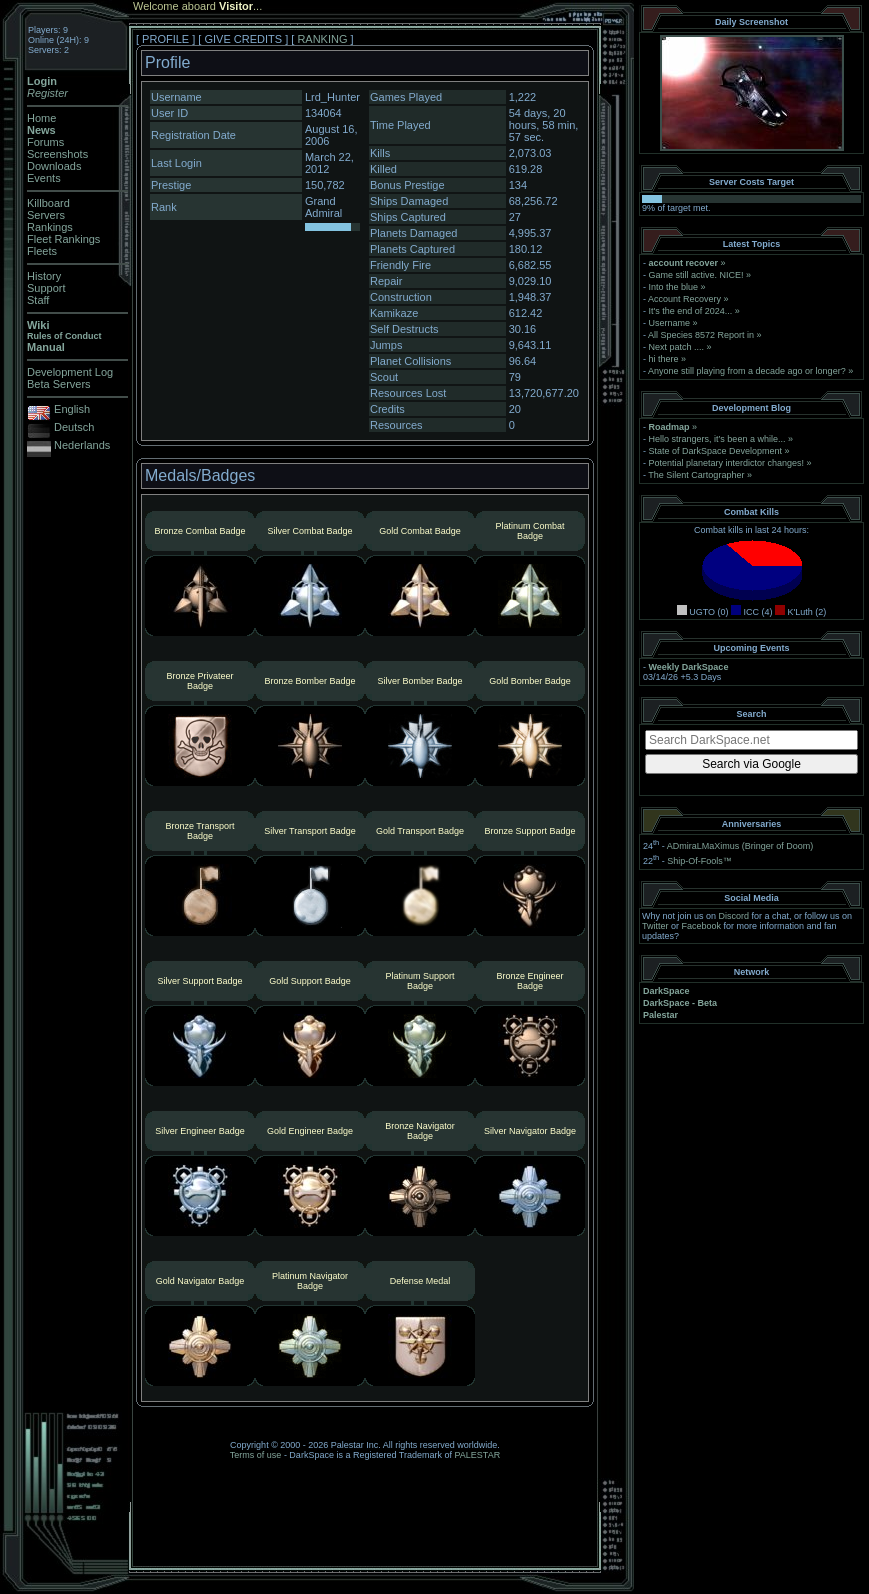  What do you see at coordinates (57, 154) in the screenshot?
I see `Screenshots` at bounding box center [57, 154].